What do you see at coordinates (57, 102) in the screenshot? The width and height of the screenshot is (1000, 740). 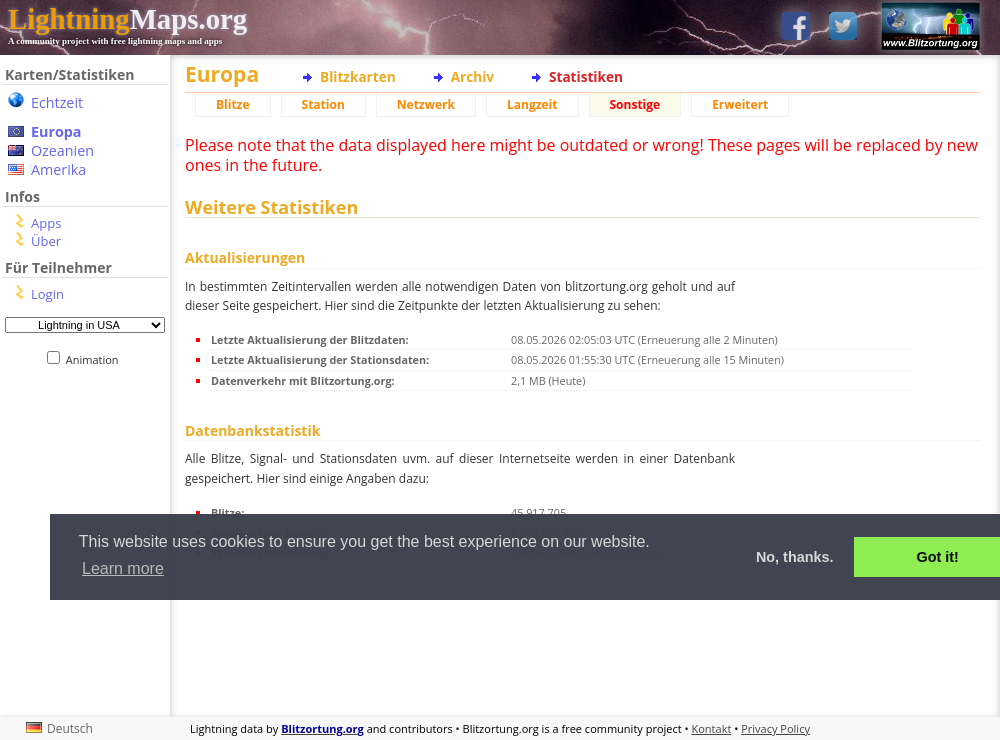 I see `Echtzeit` at bounding box center [57, 102].